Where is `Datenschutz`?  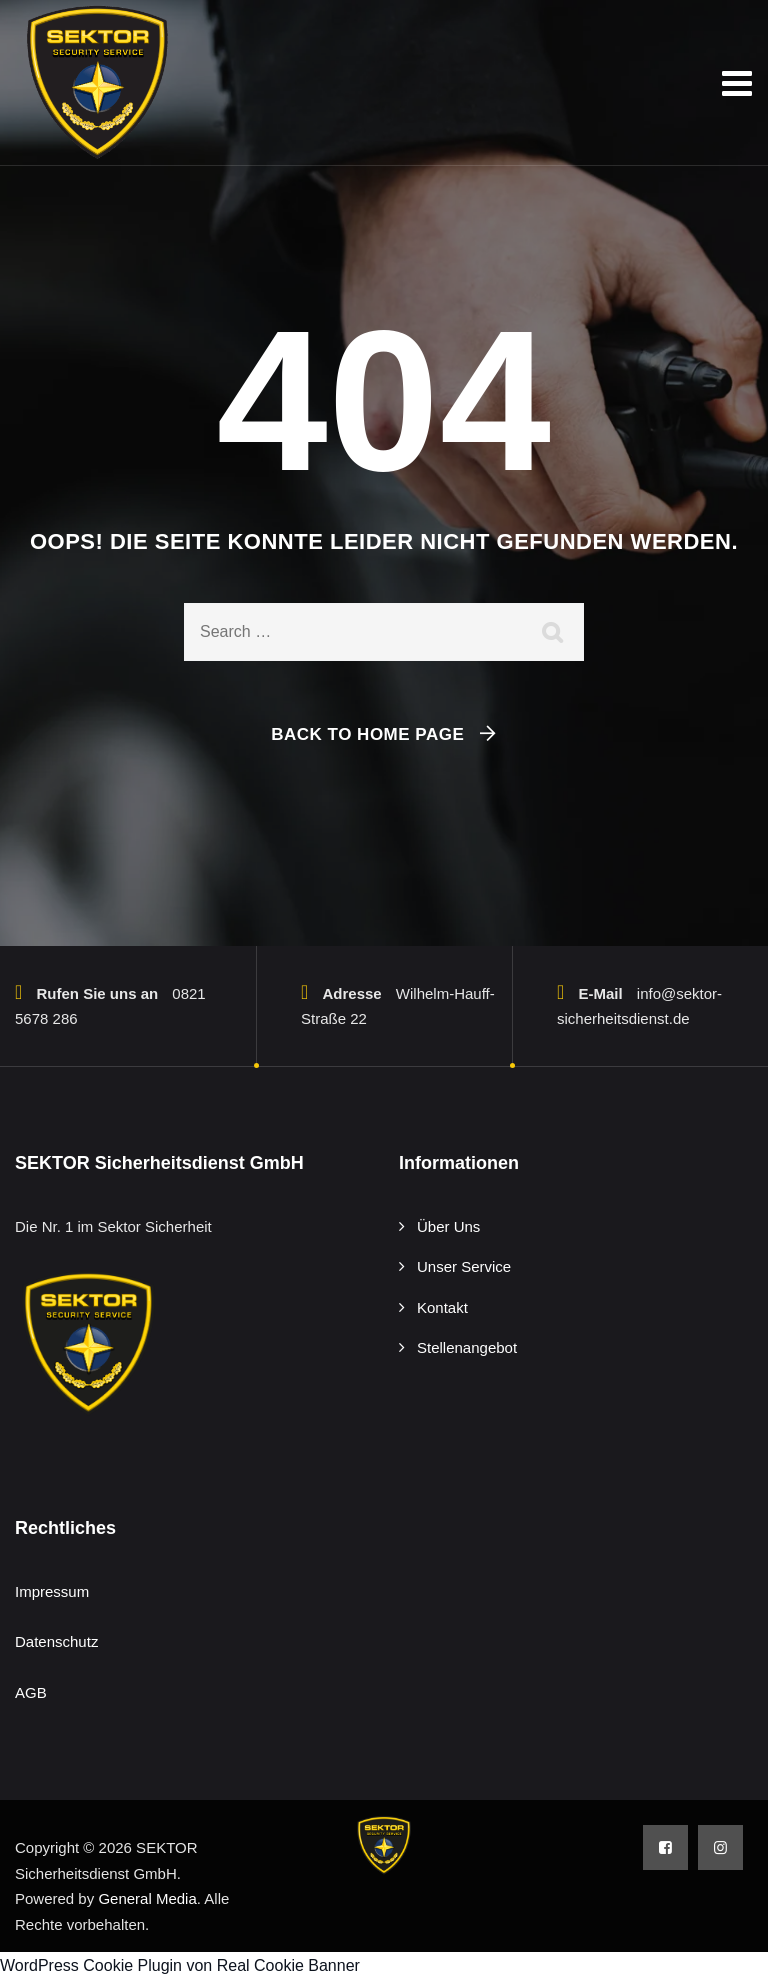
Datenschutz is located at coordinates (56, 1641).